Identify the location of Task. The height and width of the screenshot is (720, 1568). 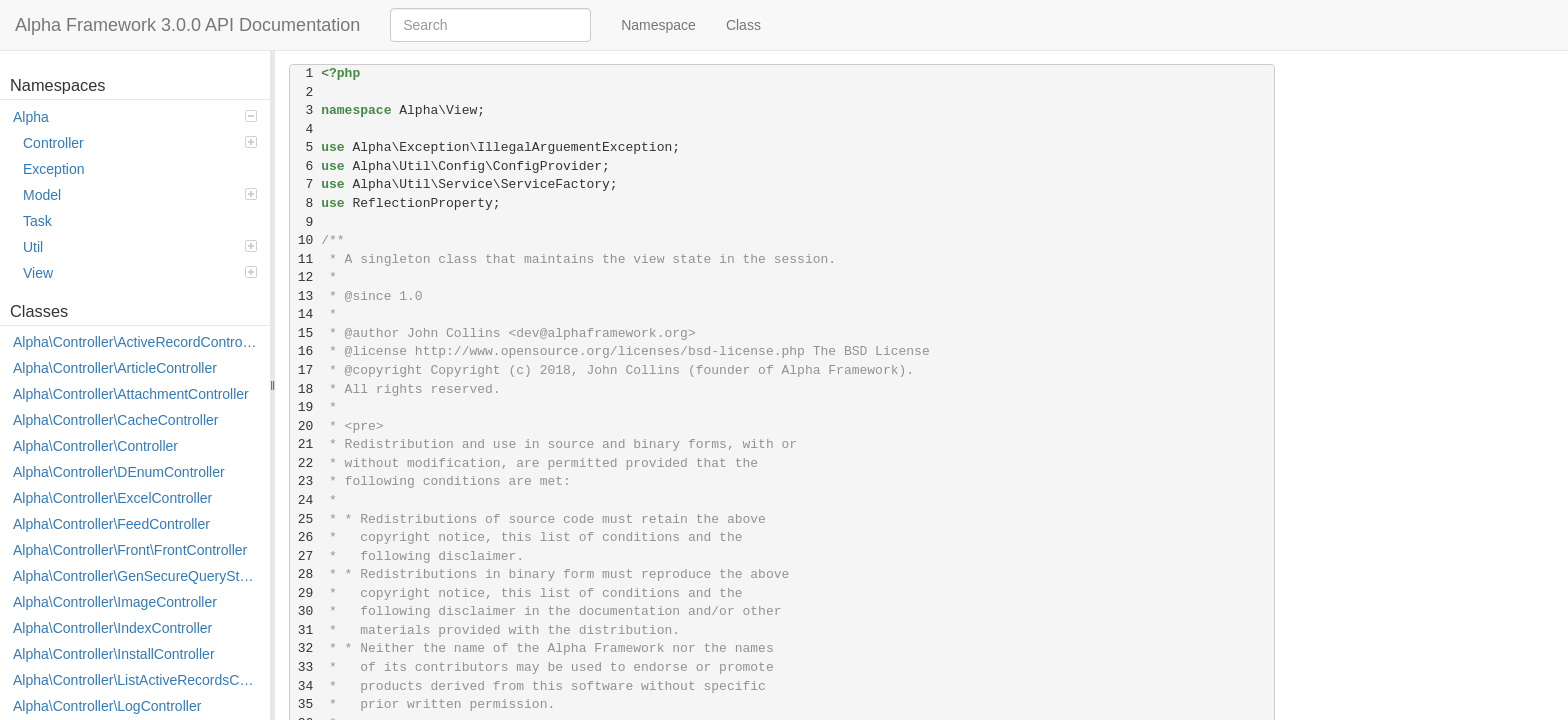
(37, 221).